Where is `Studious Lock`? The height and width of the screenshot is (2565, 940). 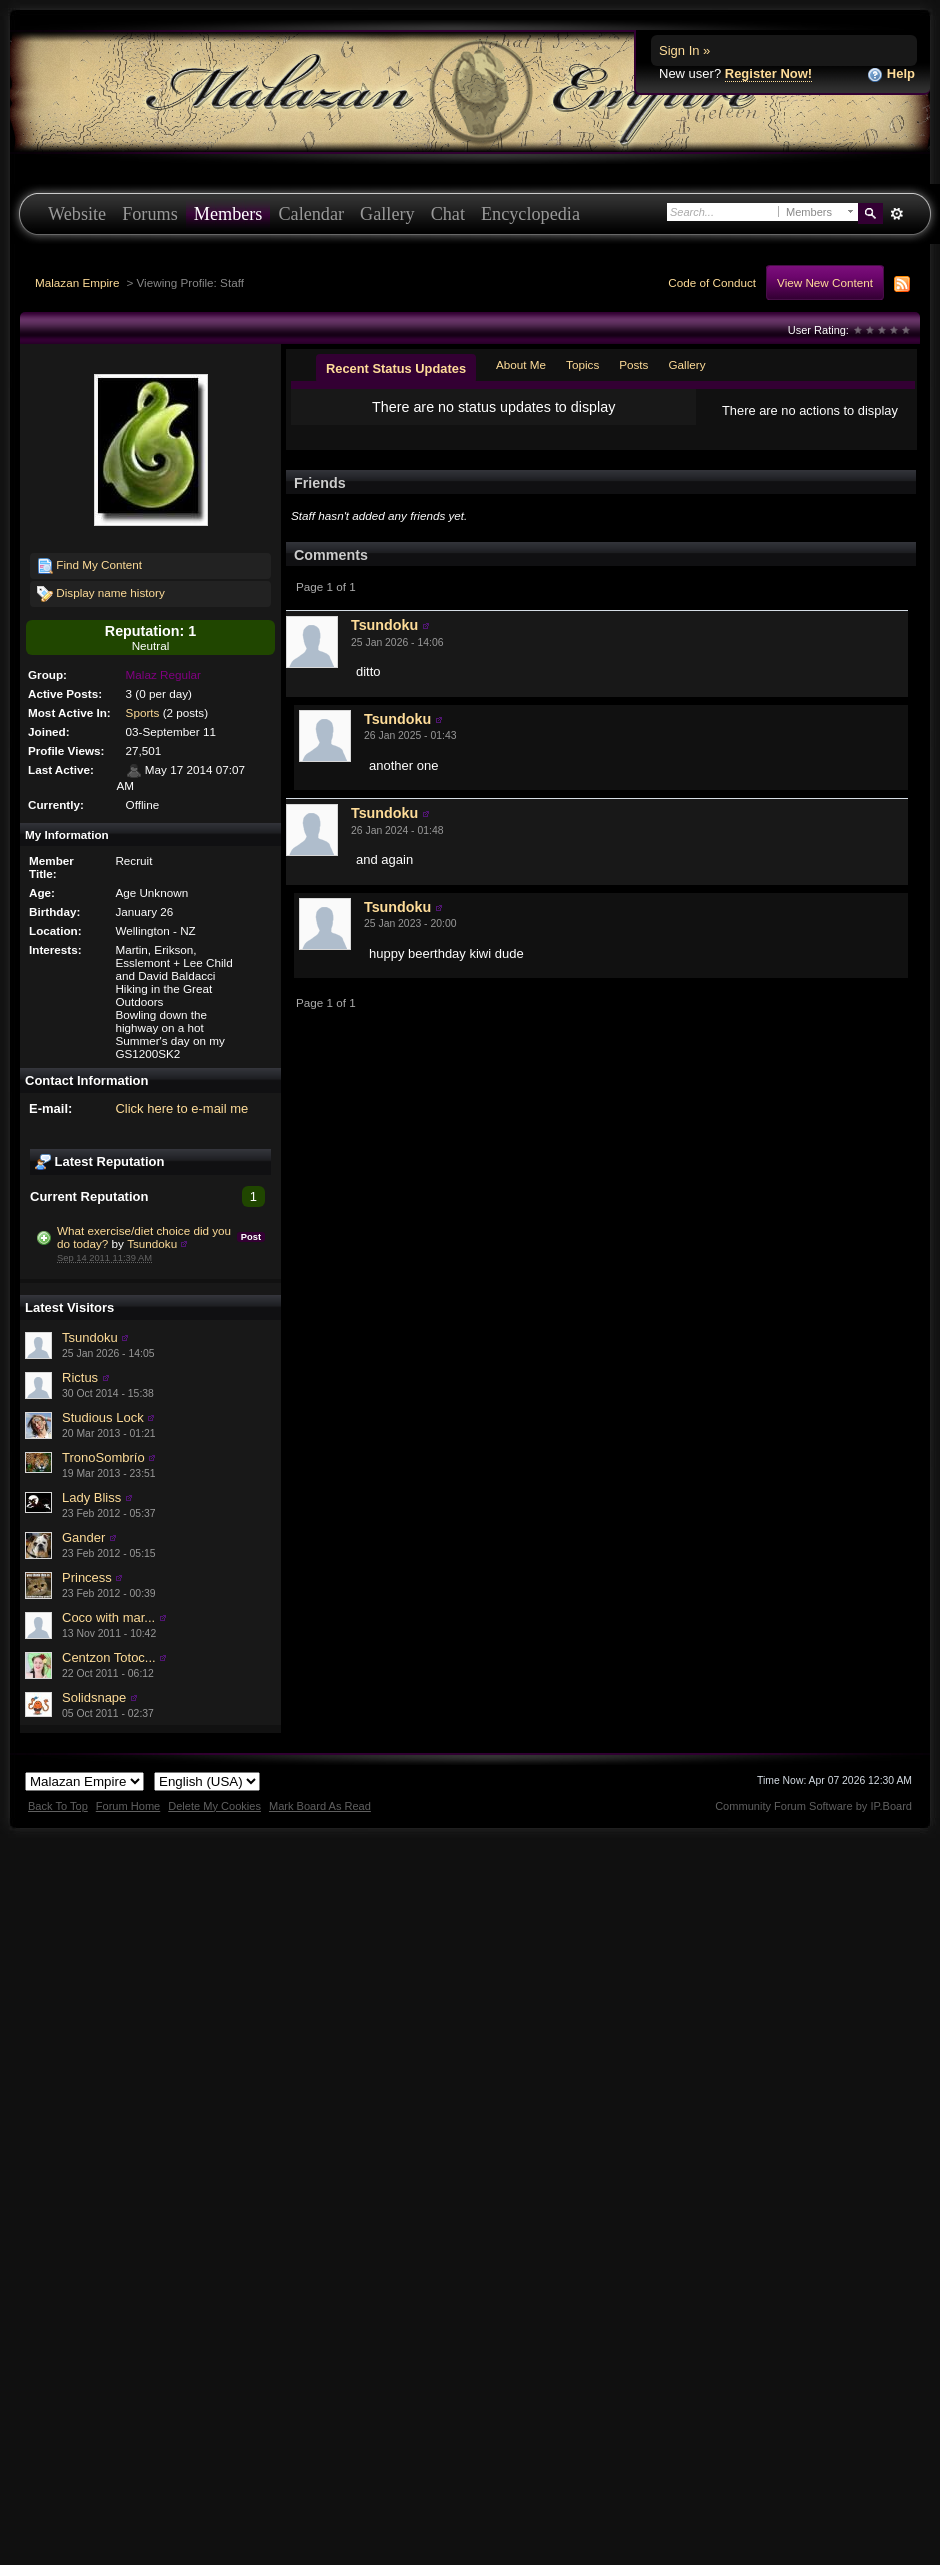
Studious Lock is located at coordinates (103, 1417).